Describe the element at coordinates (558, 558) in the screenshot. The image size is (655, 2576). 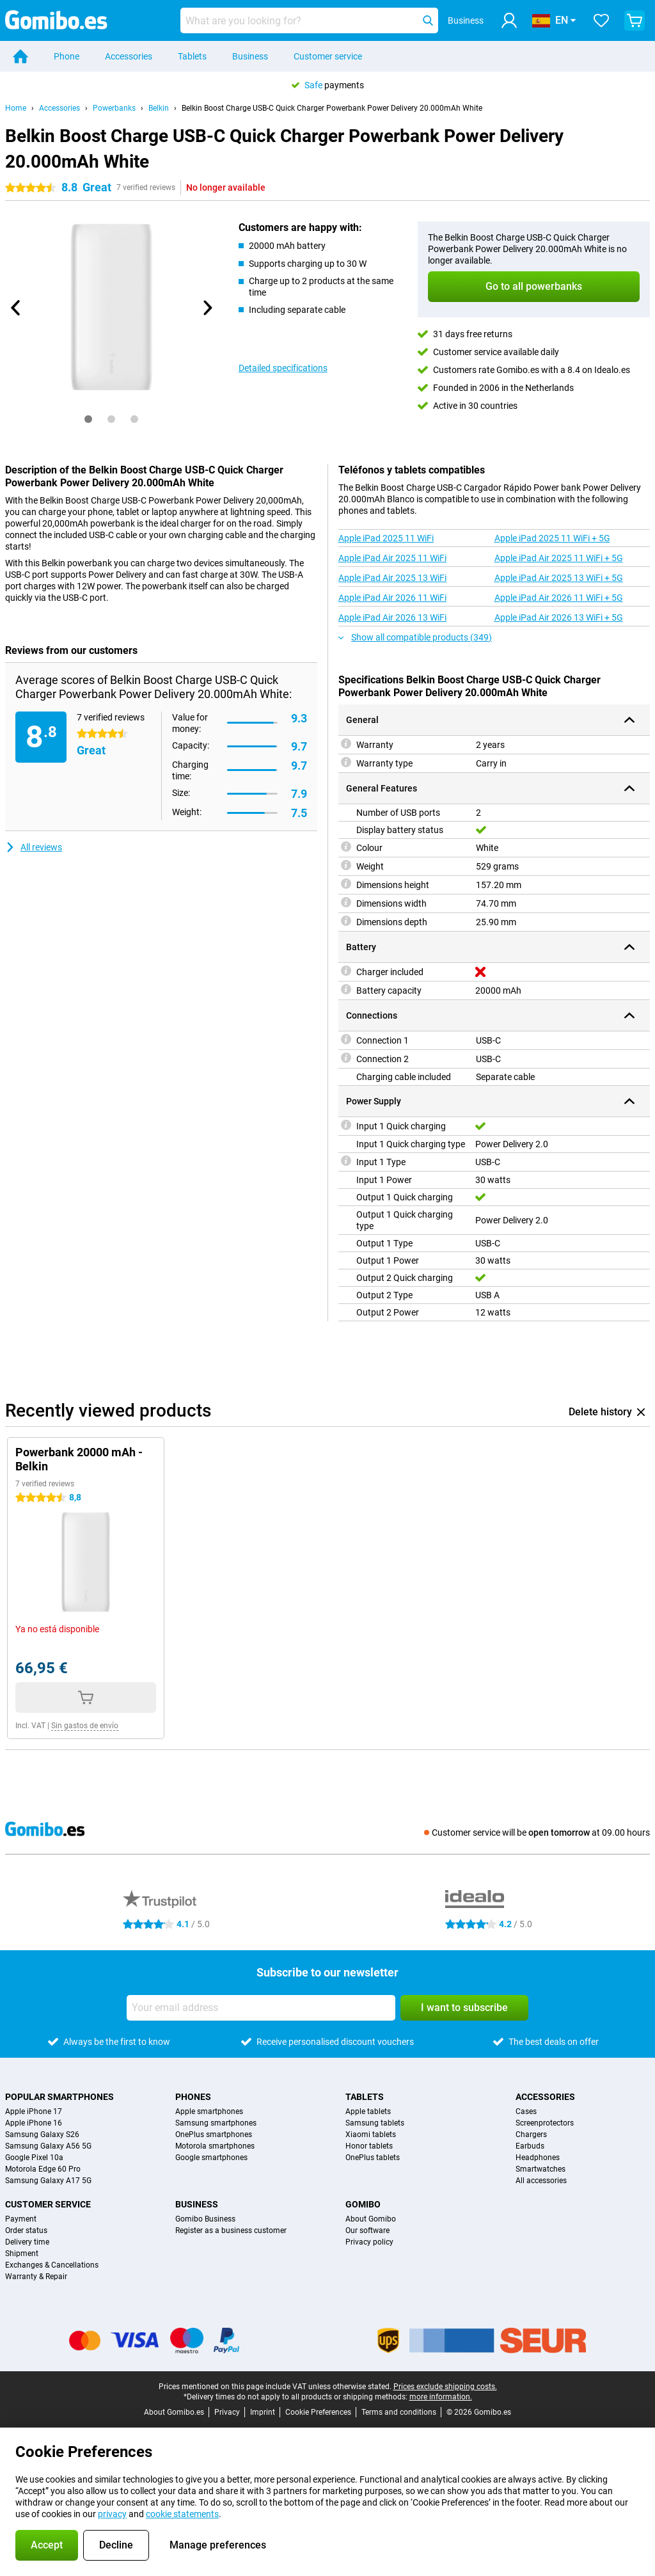
I see `Apple iPad Air 2025 11 WiFi + 5G` at that location.